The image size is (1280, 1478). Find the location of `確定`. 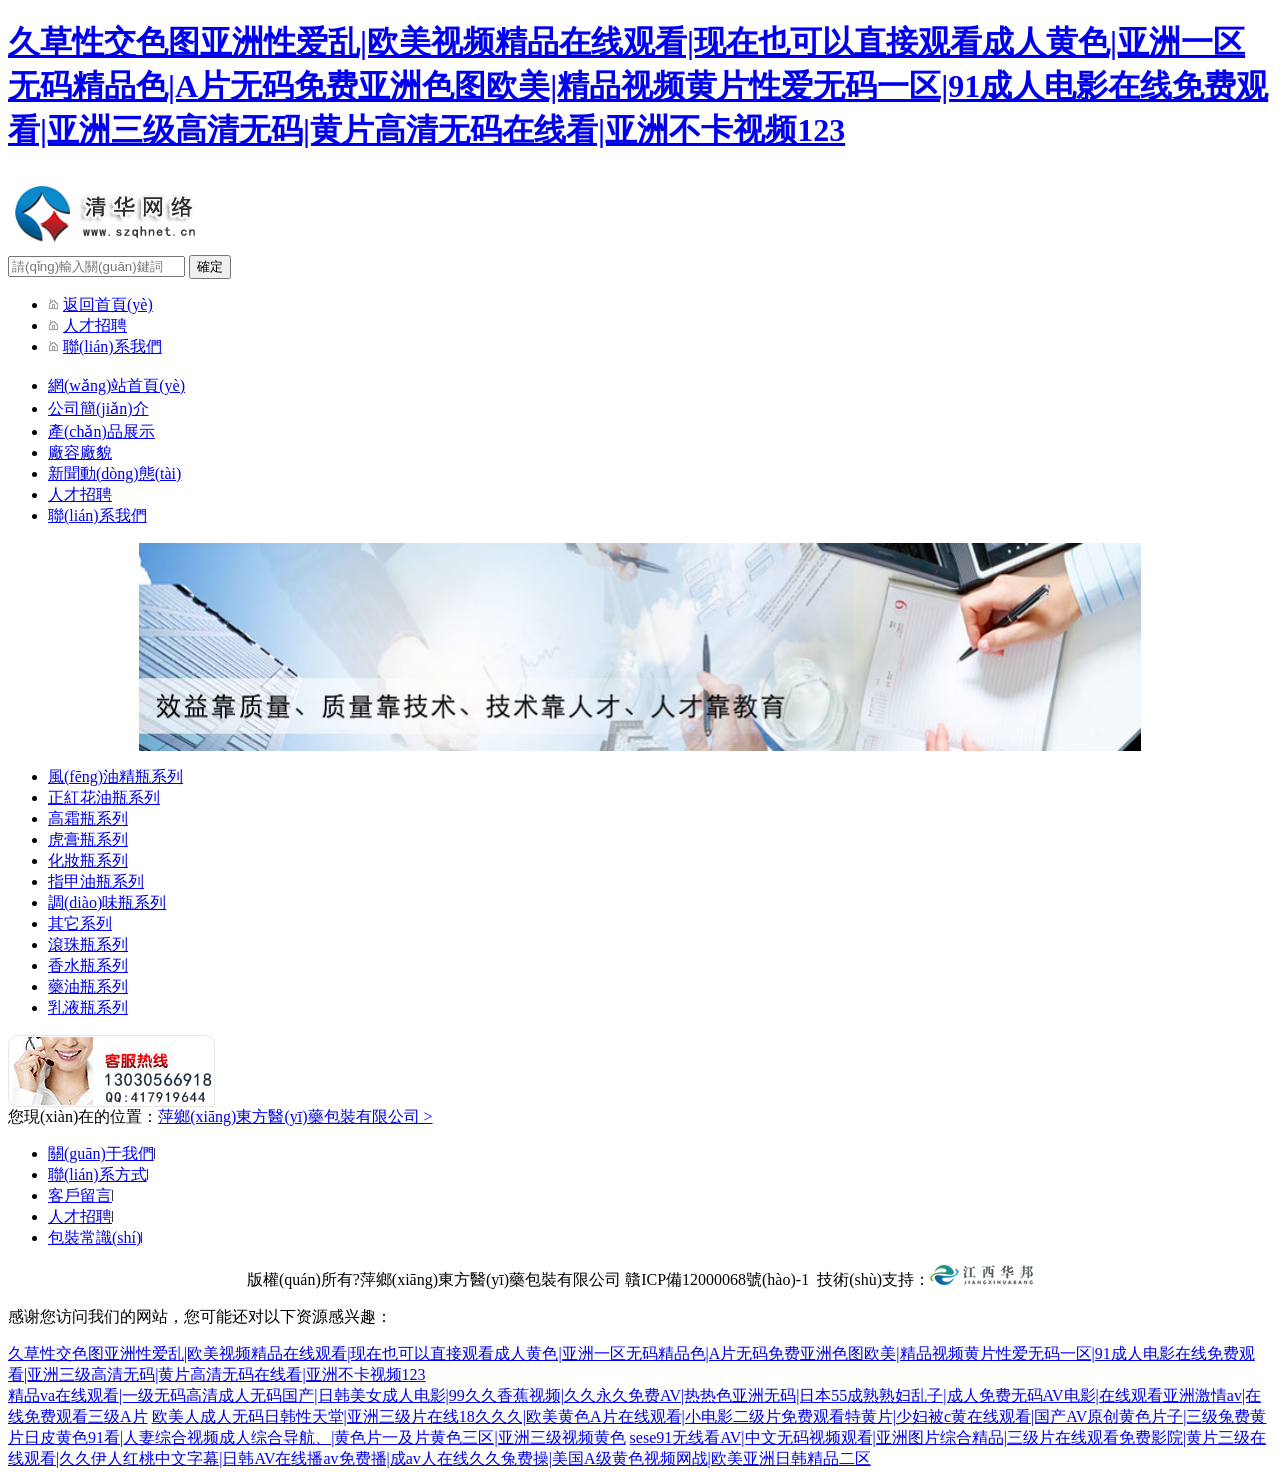

確定 is located at coordinates (210, 266).